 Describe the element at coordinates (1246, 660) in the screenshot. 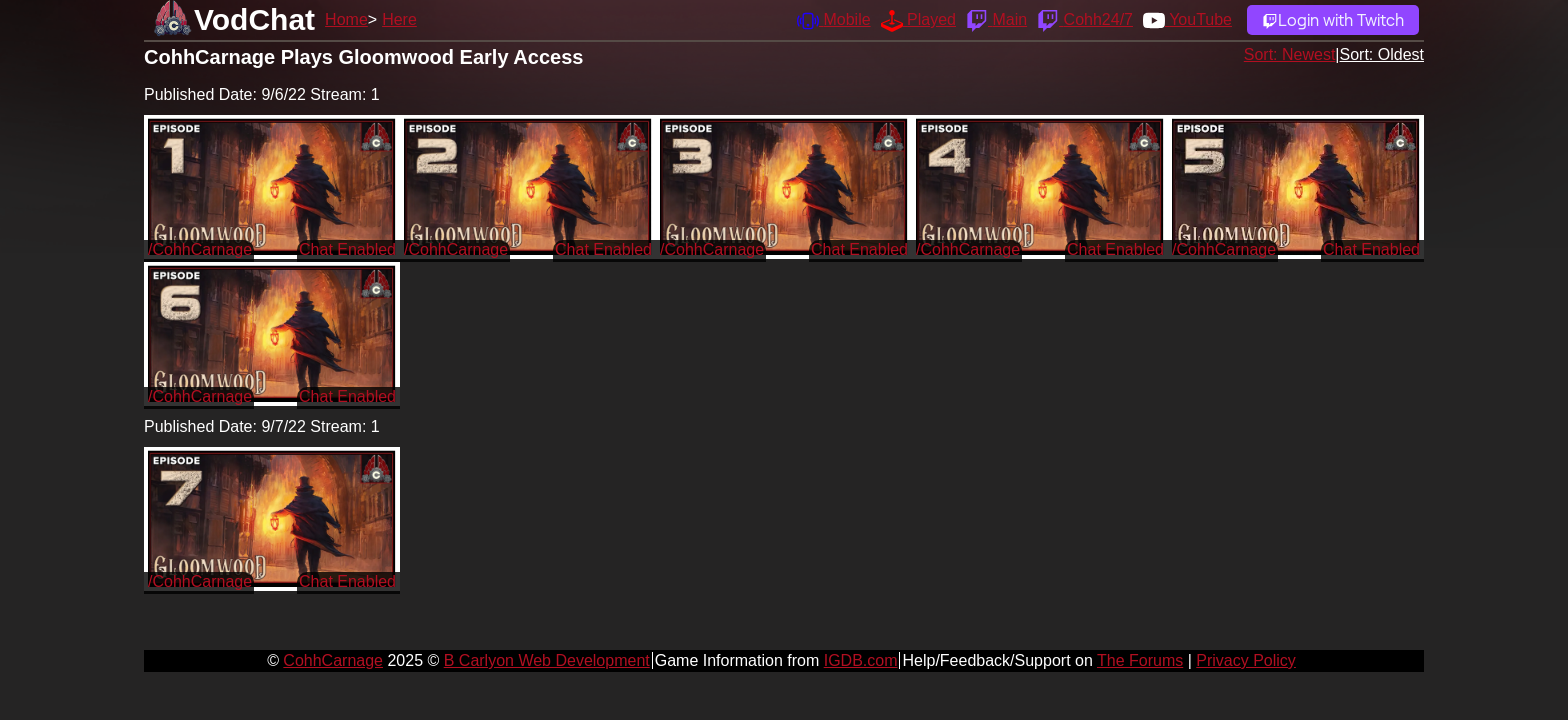

I see `Privacy Policy` at that location.